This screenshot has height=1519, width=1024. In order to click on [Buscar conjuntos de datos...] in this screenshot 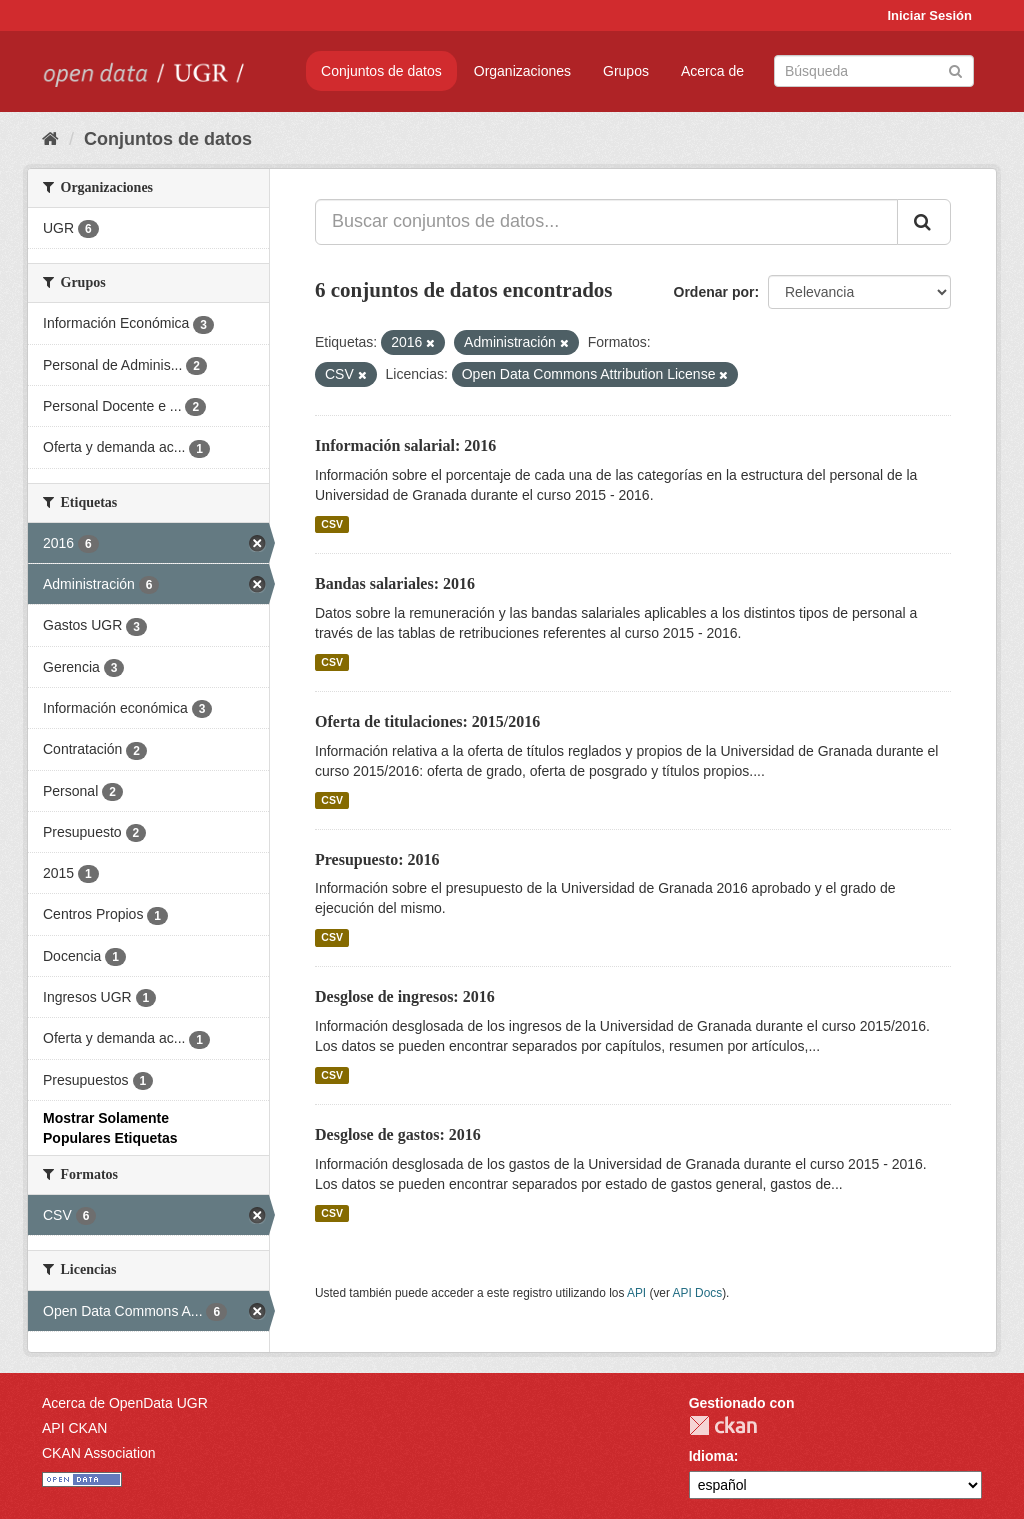, I will do `click(606, 222)`.